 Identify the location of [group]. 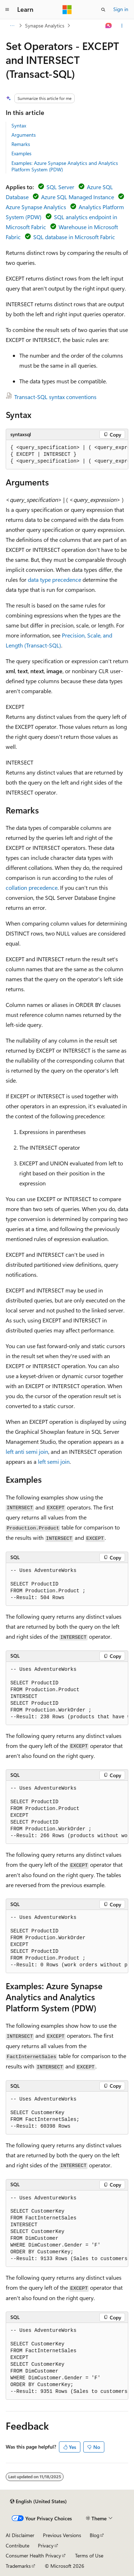
(67, 454).